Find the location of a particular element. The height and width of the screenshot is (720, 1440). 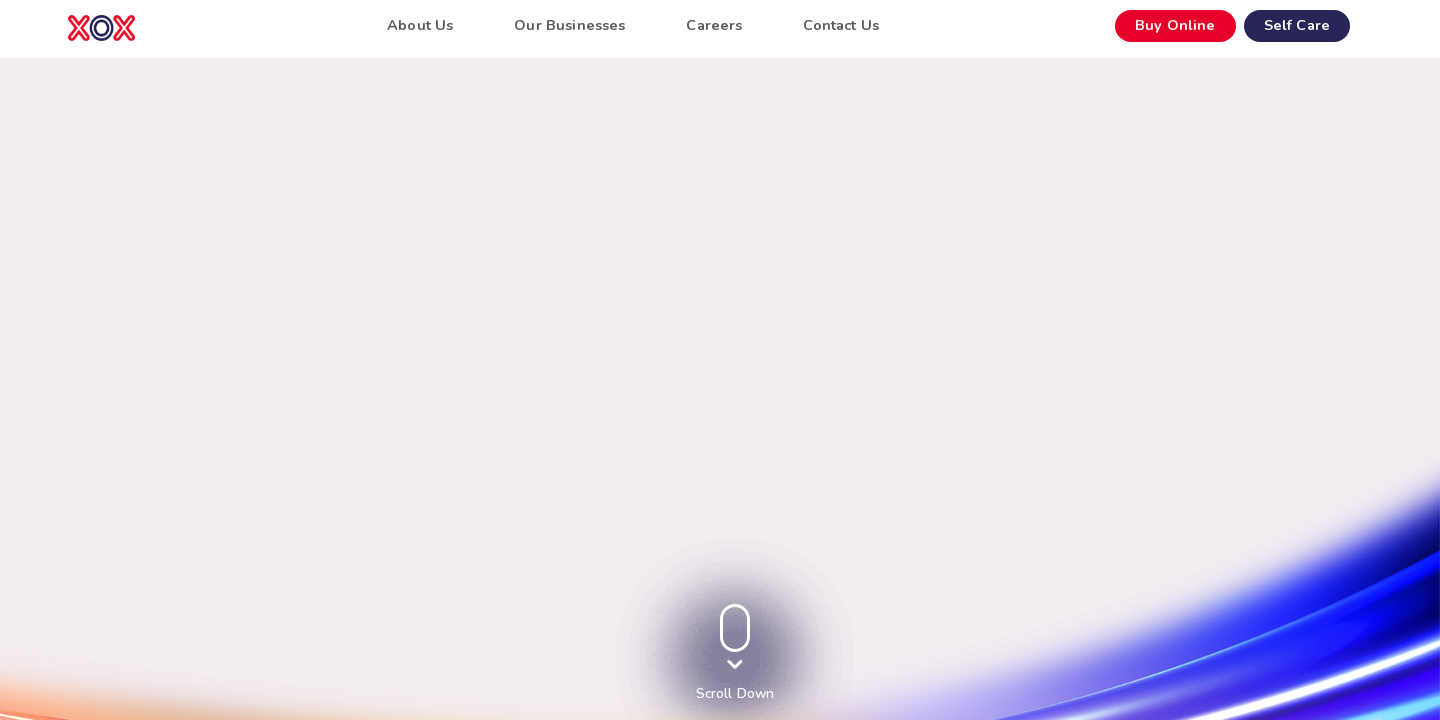

Careers is located at coordinates (714, 25).